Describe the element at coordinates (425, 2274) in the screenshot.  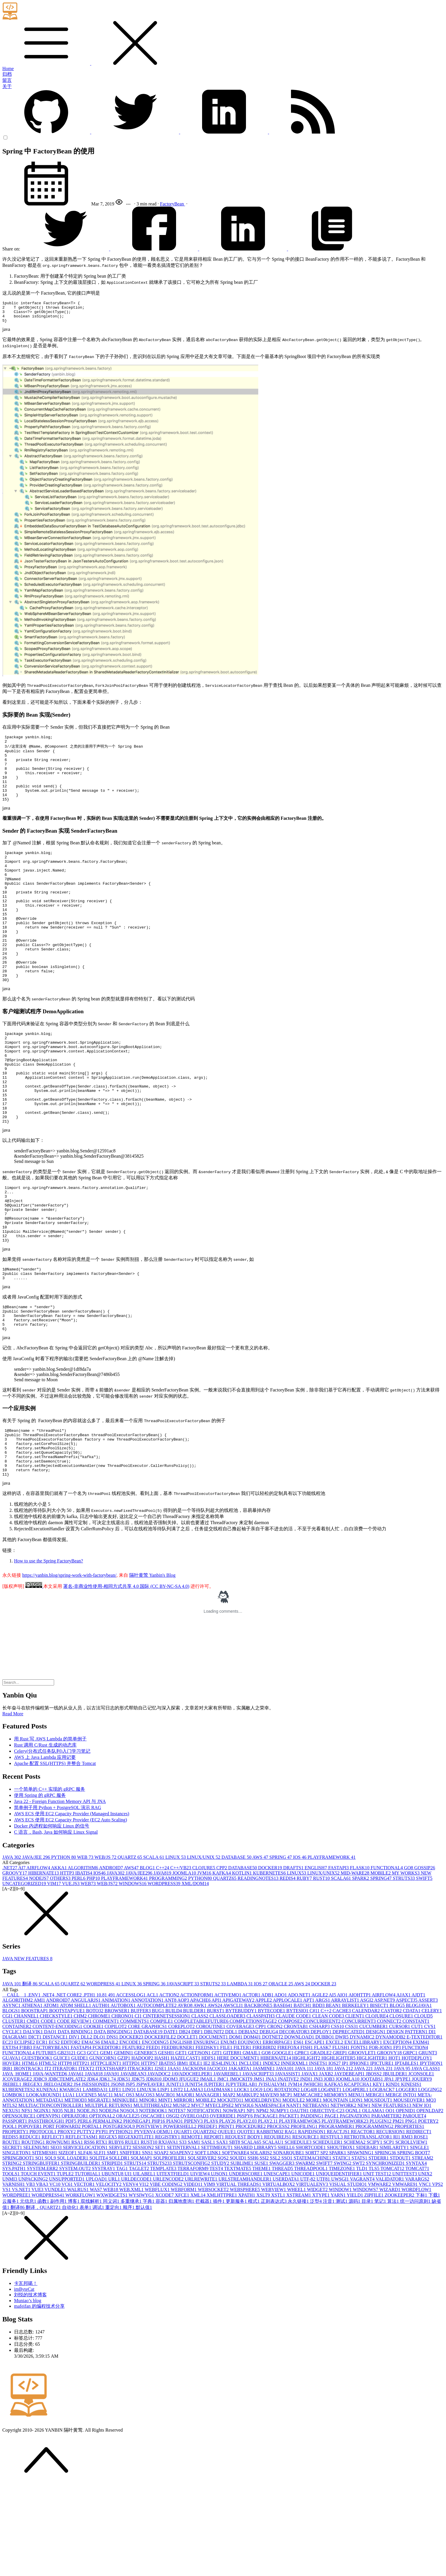
I see `VNC` at that location.